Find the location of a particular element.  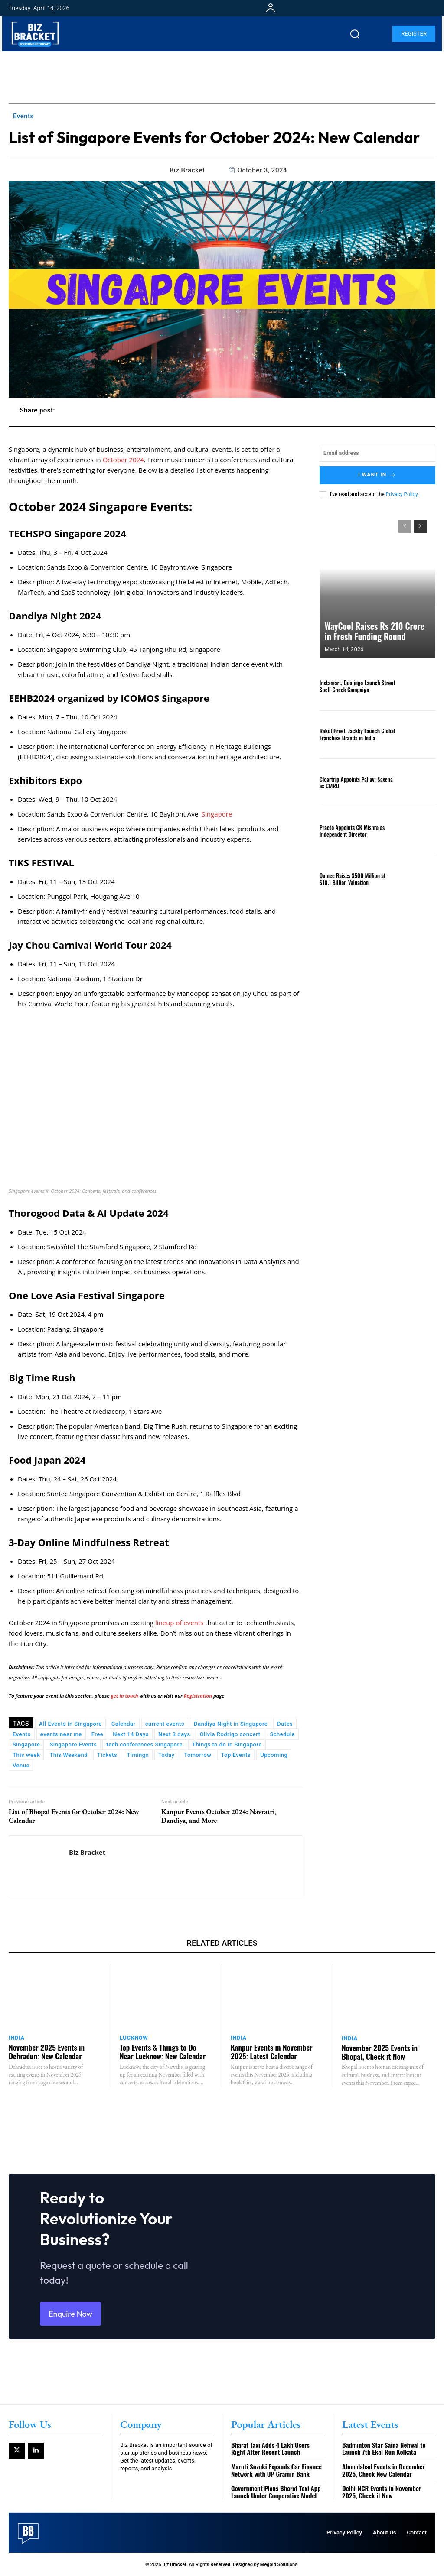

Lucknow is located at coordinates (134, 2038).